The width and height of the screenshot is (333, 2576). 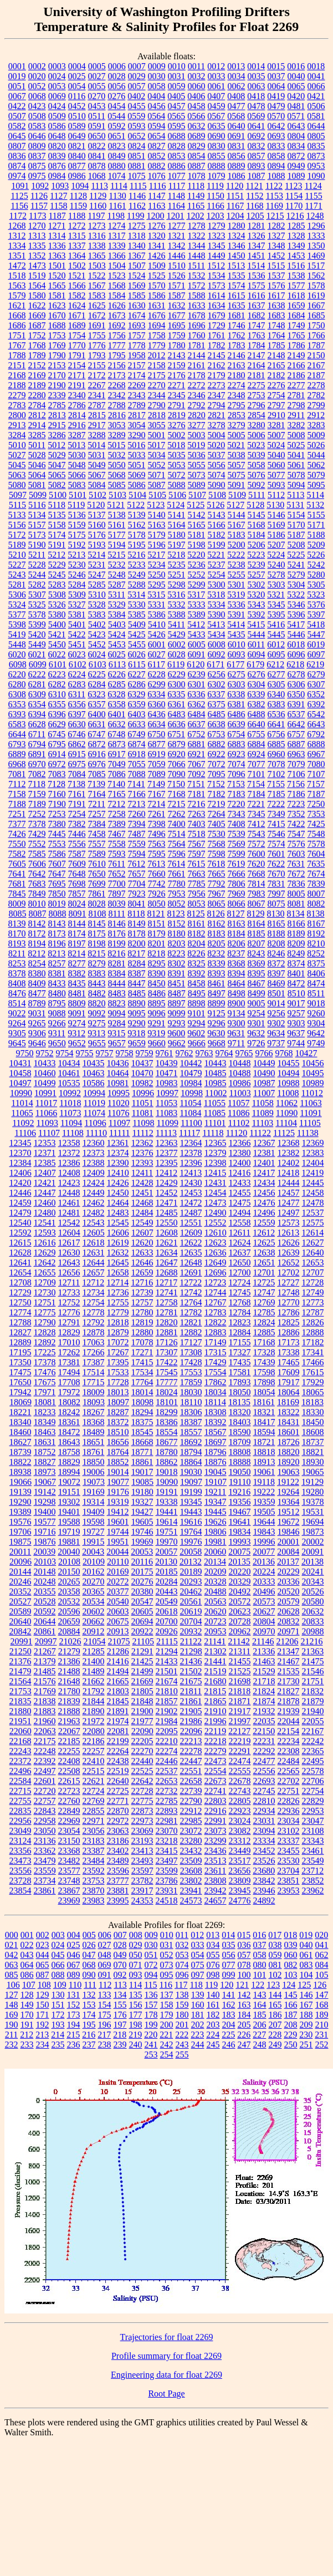 What do you see at coordinates (264, 1492) in the screenshot?
I see `19222` at bounding box center [264, 1492].